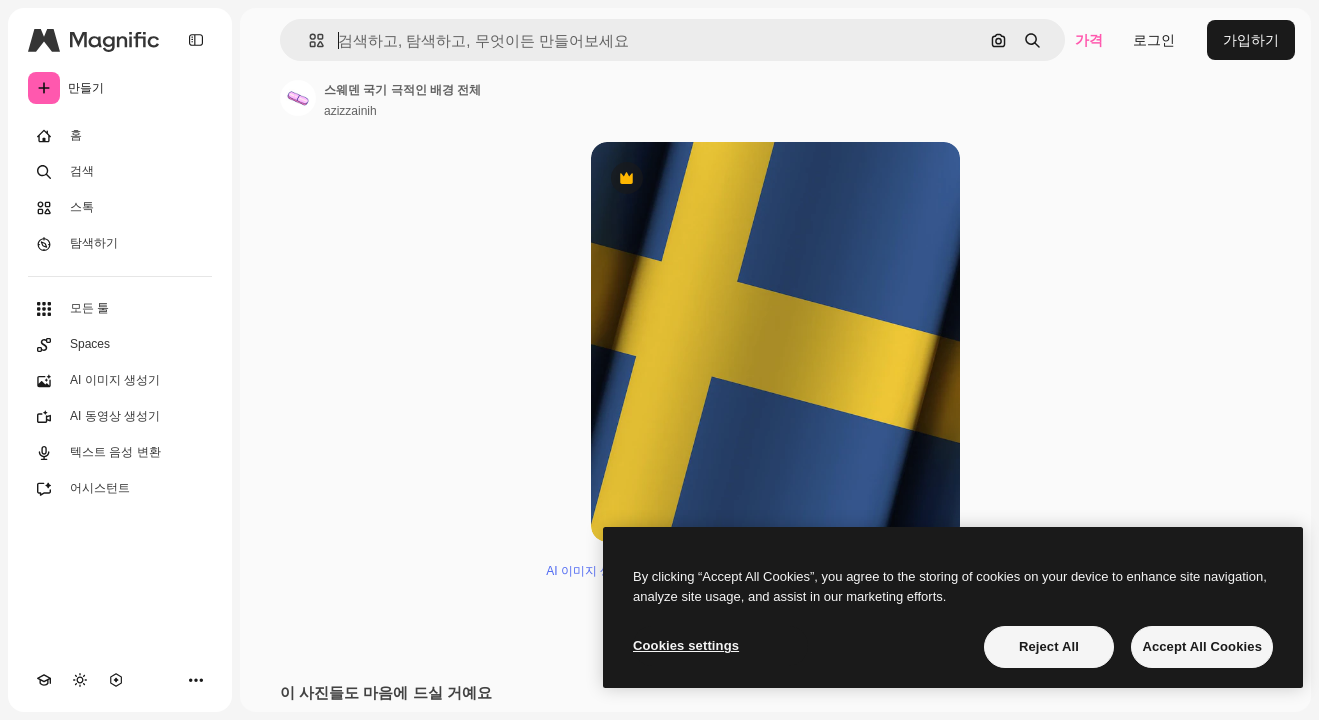 This screenshot has width=1319, height=720. I want to click on Accept All Cookies, so click(1202, 646).